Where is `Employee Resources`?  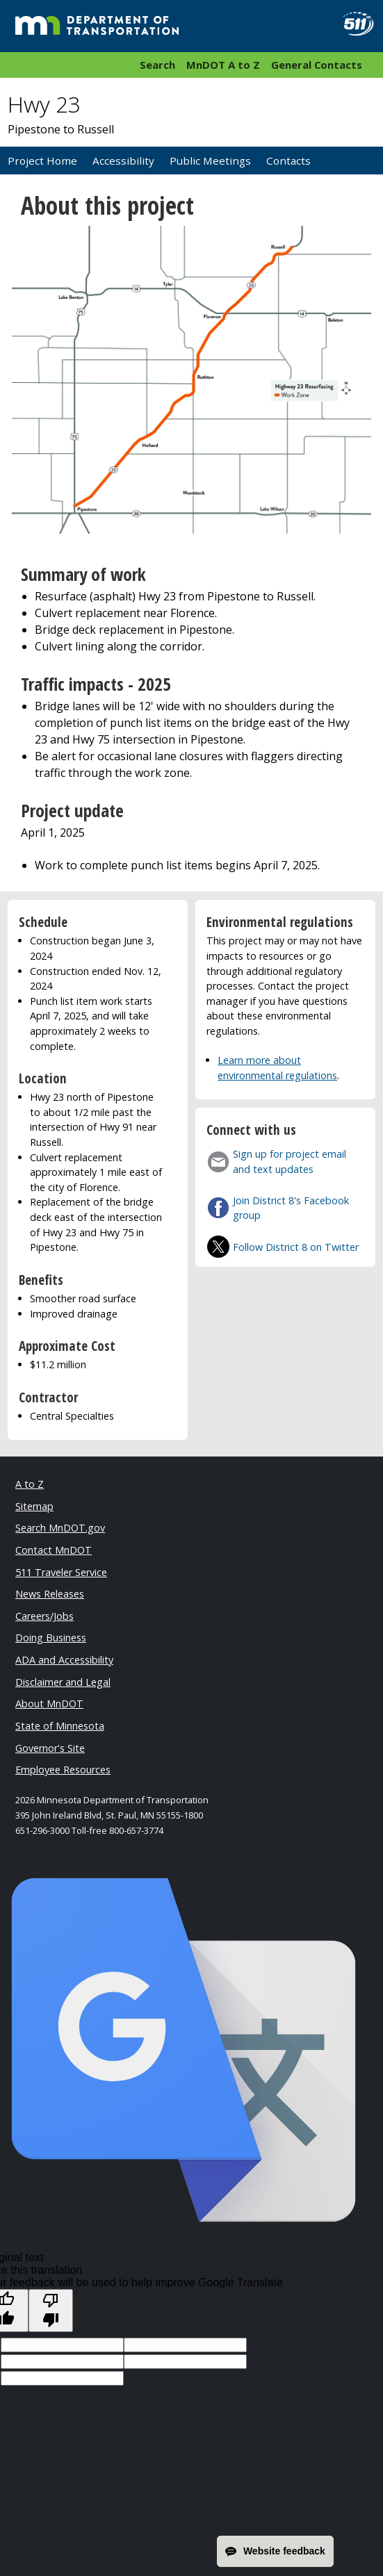 Employee Resources is located at coordinates (63, 1769).